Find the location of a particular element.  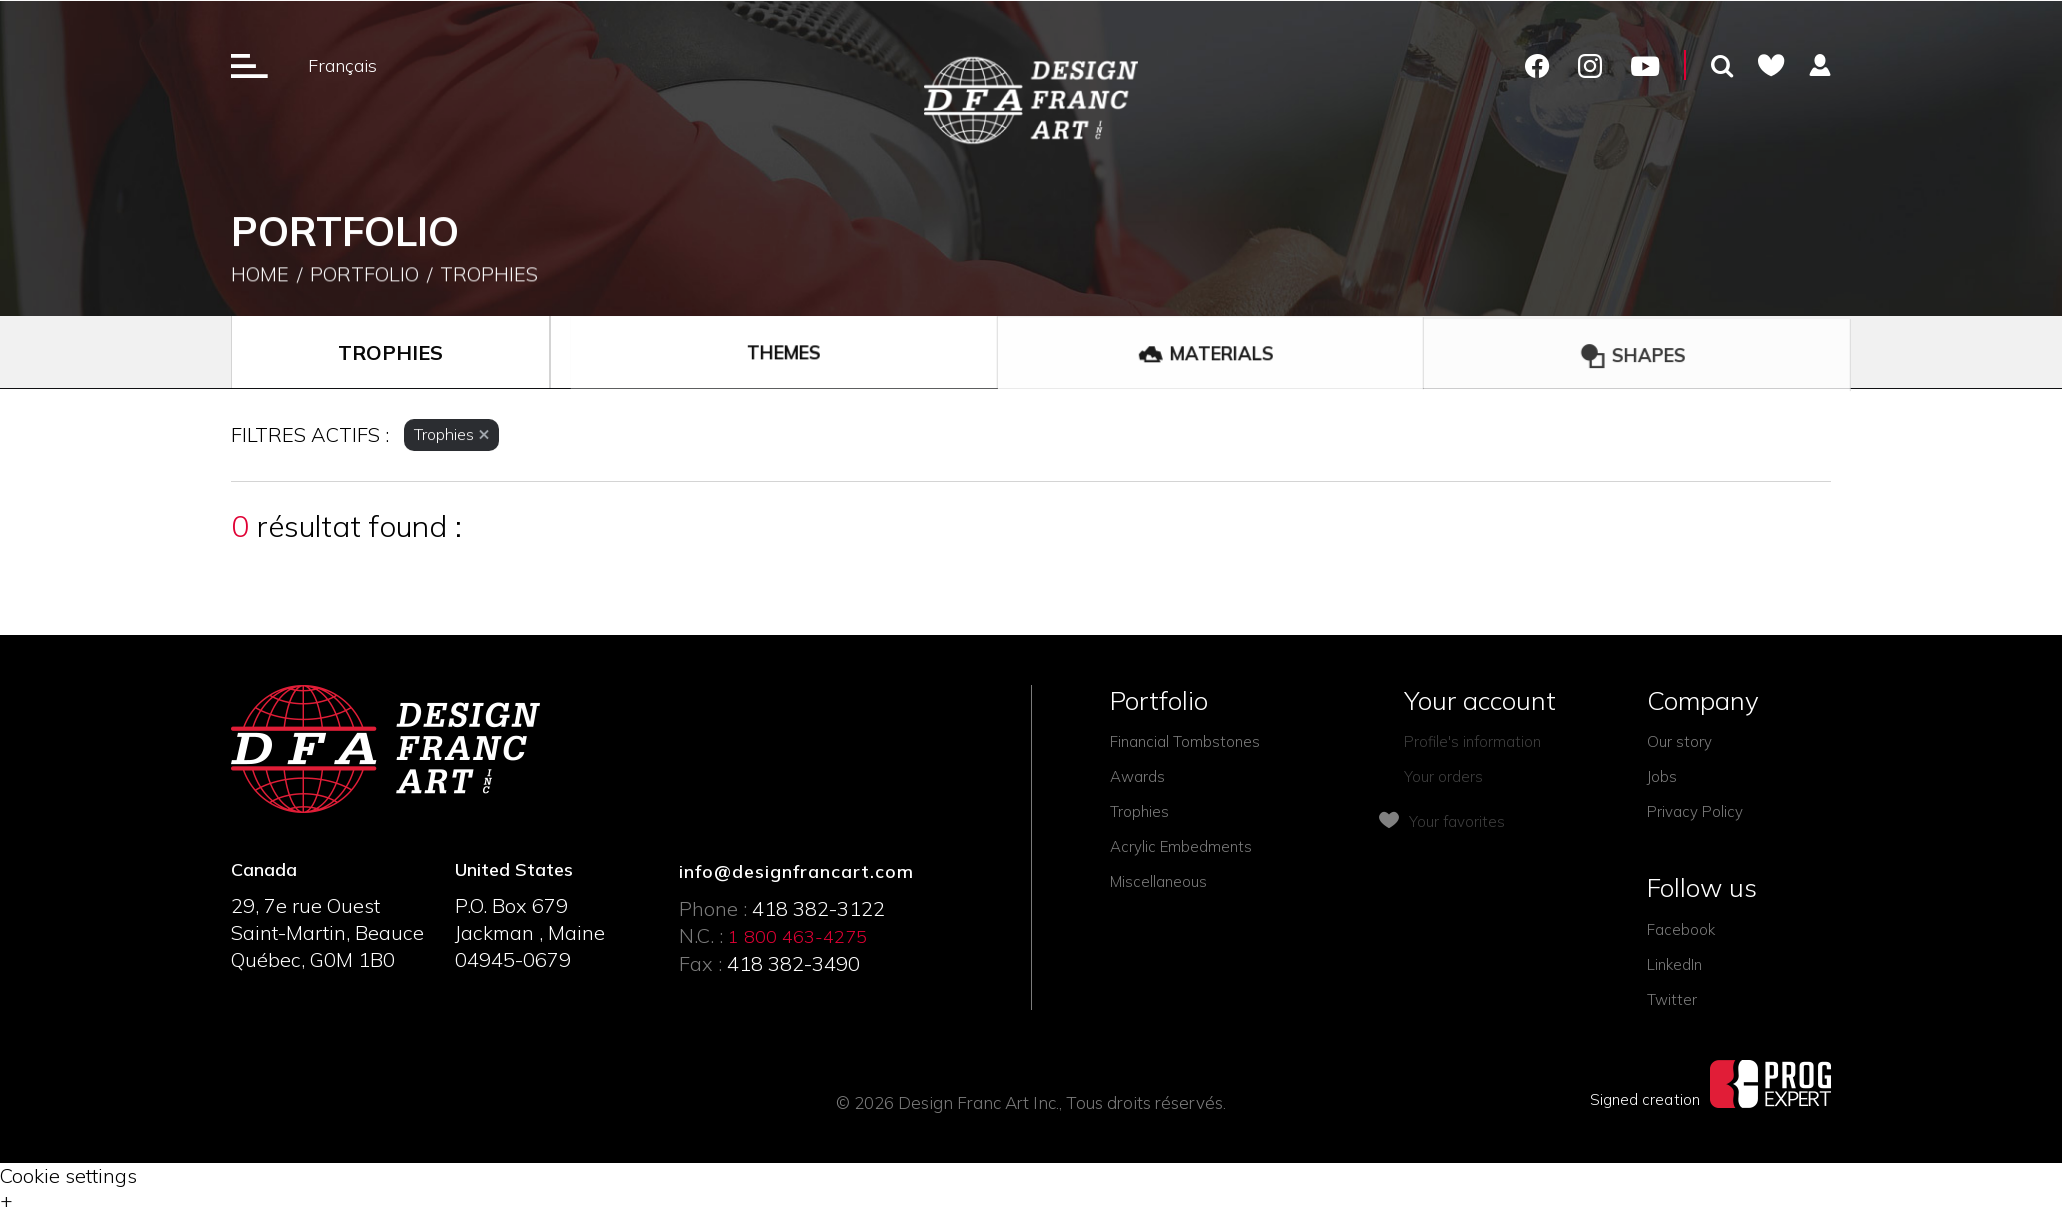

Portfolio is located at coordinates (364, 275).